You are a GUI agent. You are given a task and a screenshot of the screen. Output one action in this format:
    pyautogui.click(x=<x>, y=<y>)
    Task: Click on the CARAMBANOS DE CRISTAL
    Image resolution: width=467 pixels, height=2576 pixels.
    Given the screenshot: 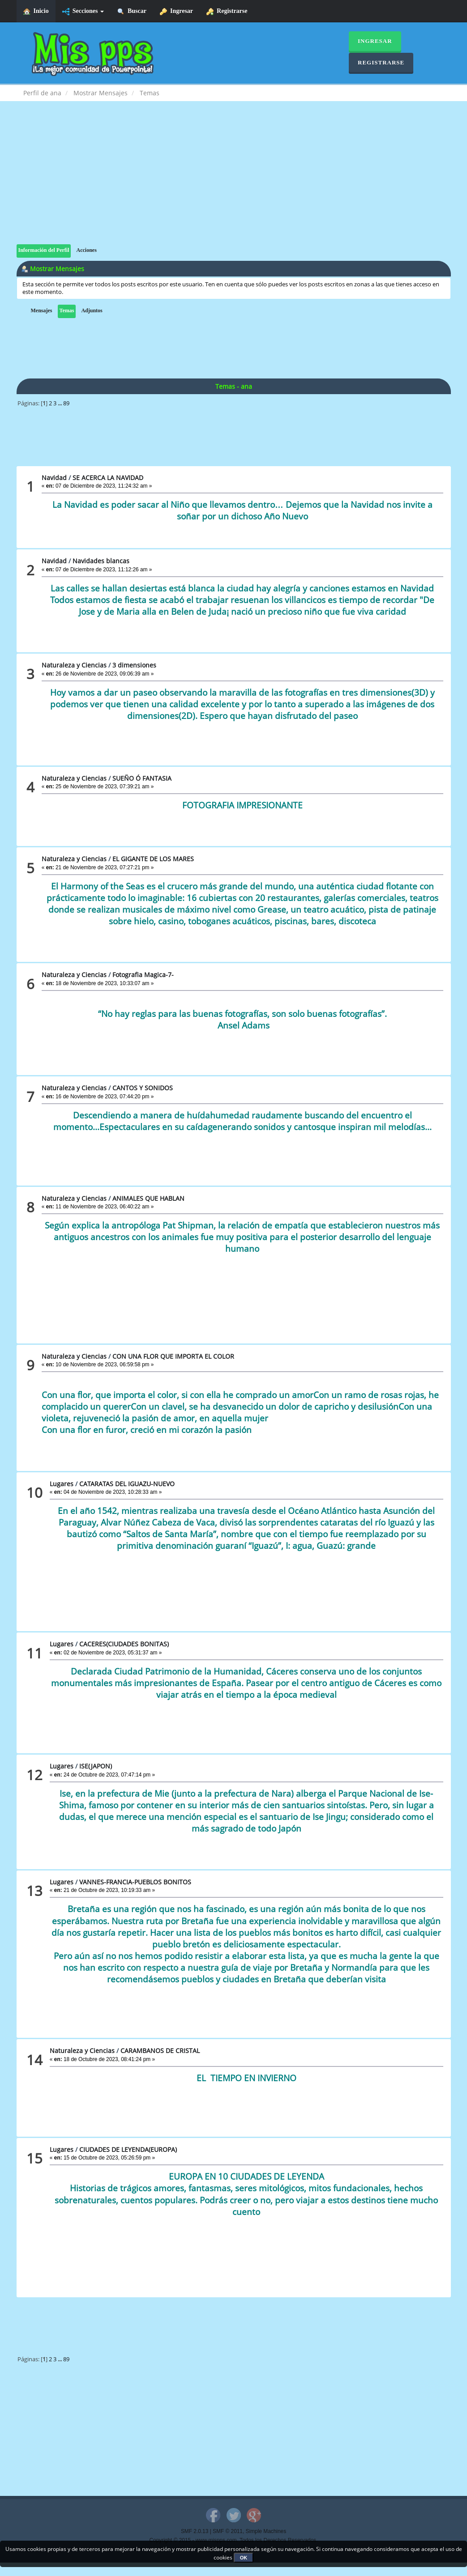 What is the action you would take?
    pyautogui.click(x=160, y=2050)
    